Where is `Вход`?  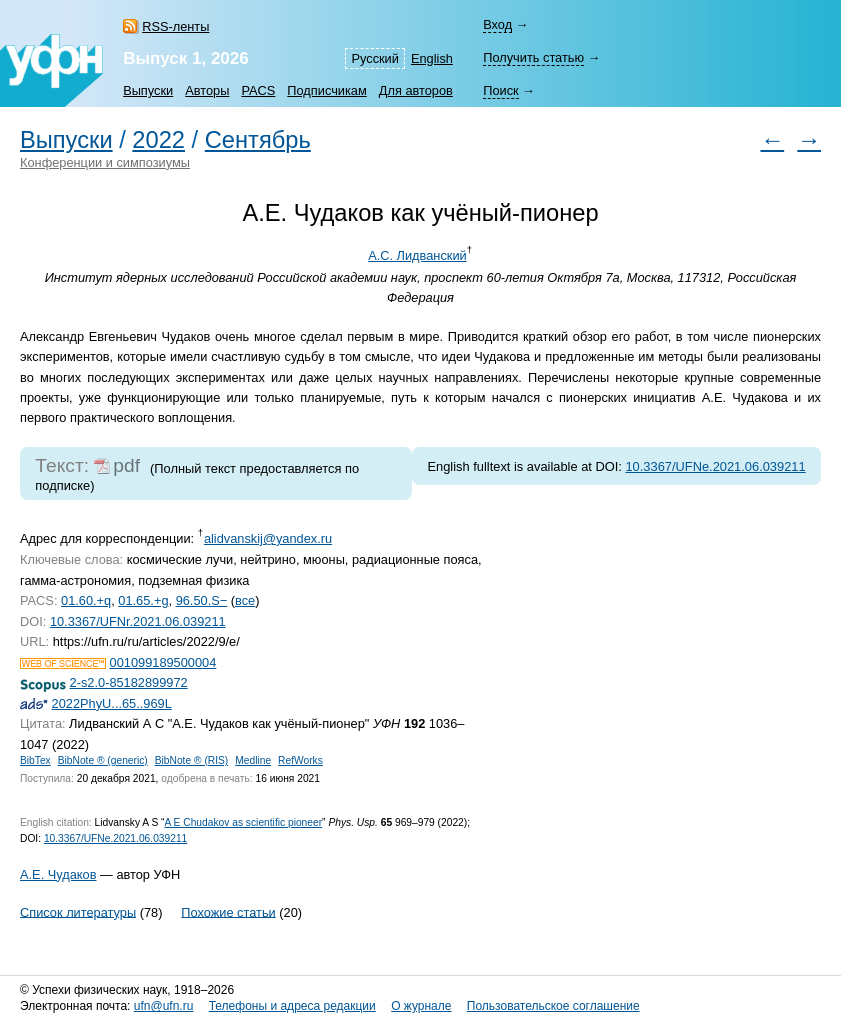 Вход is located at coordinates (497, 24).